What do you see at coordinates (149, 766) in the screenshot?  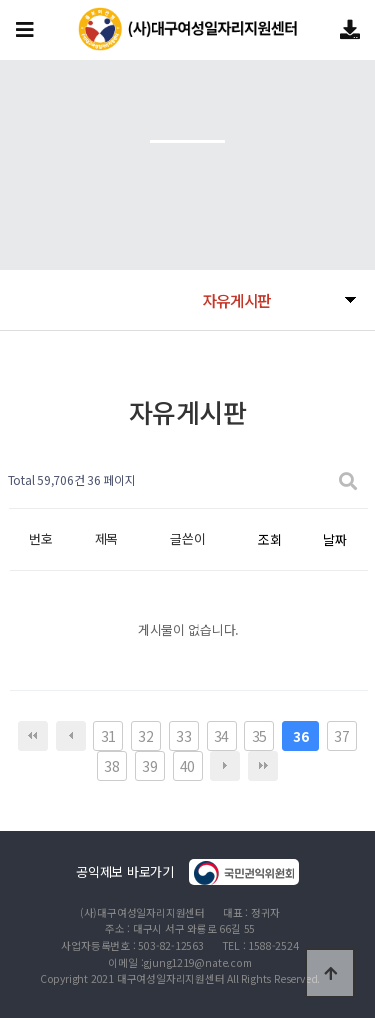 I see `39` at bounding box center [149, 766].